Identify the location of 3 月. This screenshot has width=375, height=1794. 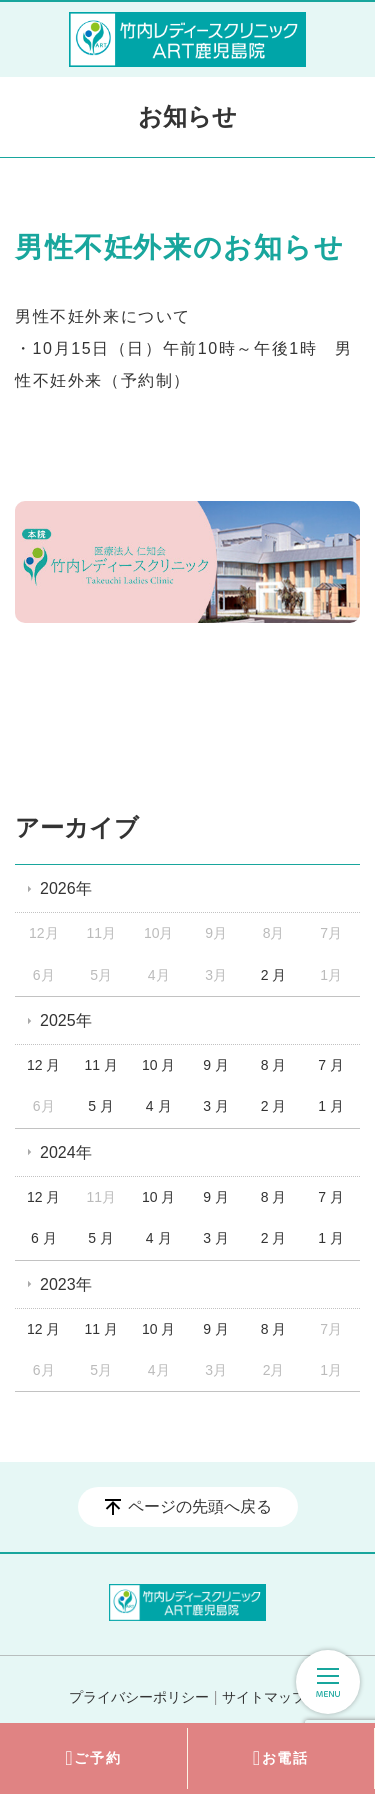
(216, 1106).